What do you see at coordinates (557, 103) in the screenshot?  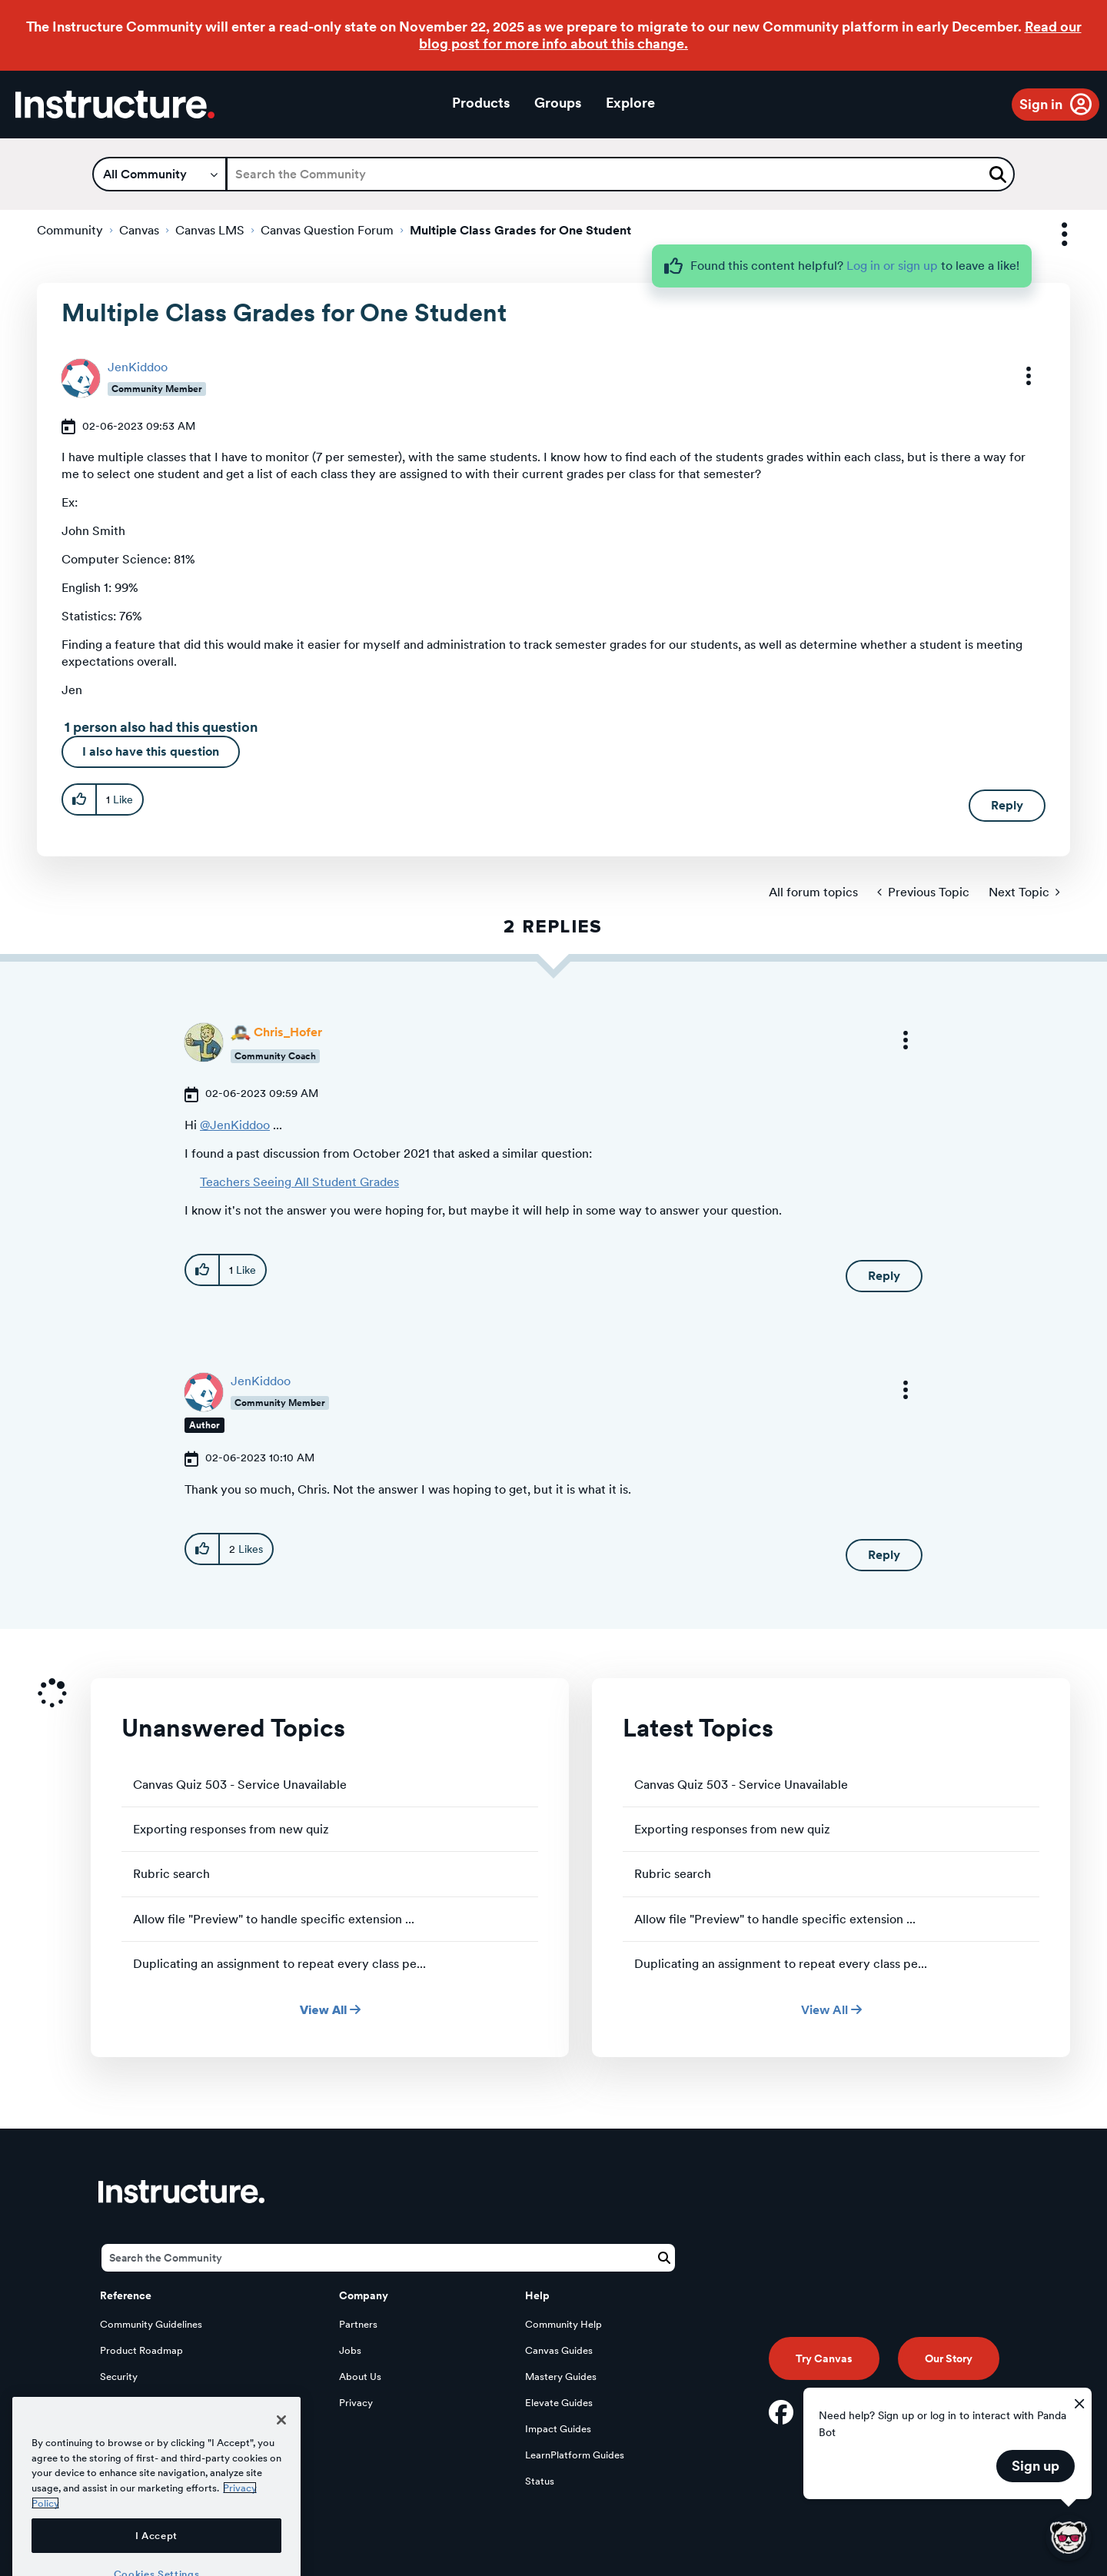 I see `Groups` at bounding box center [557, 103].